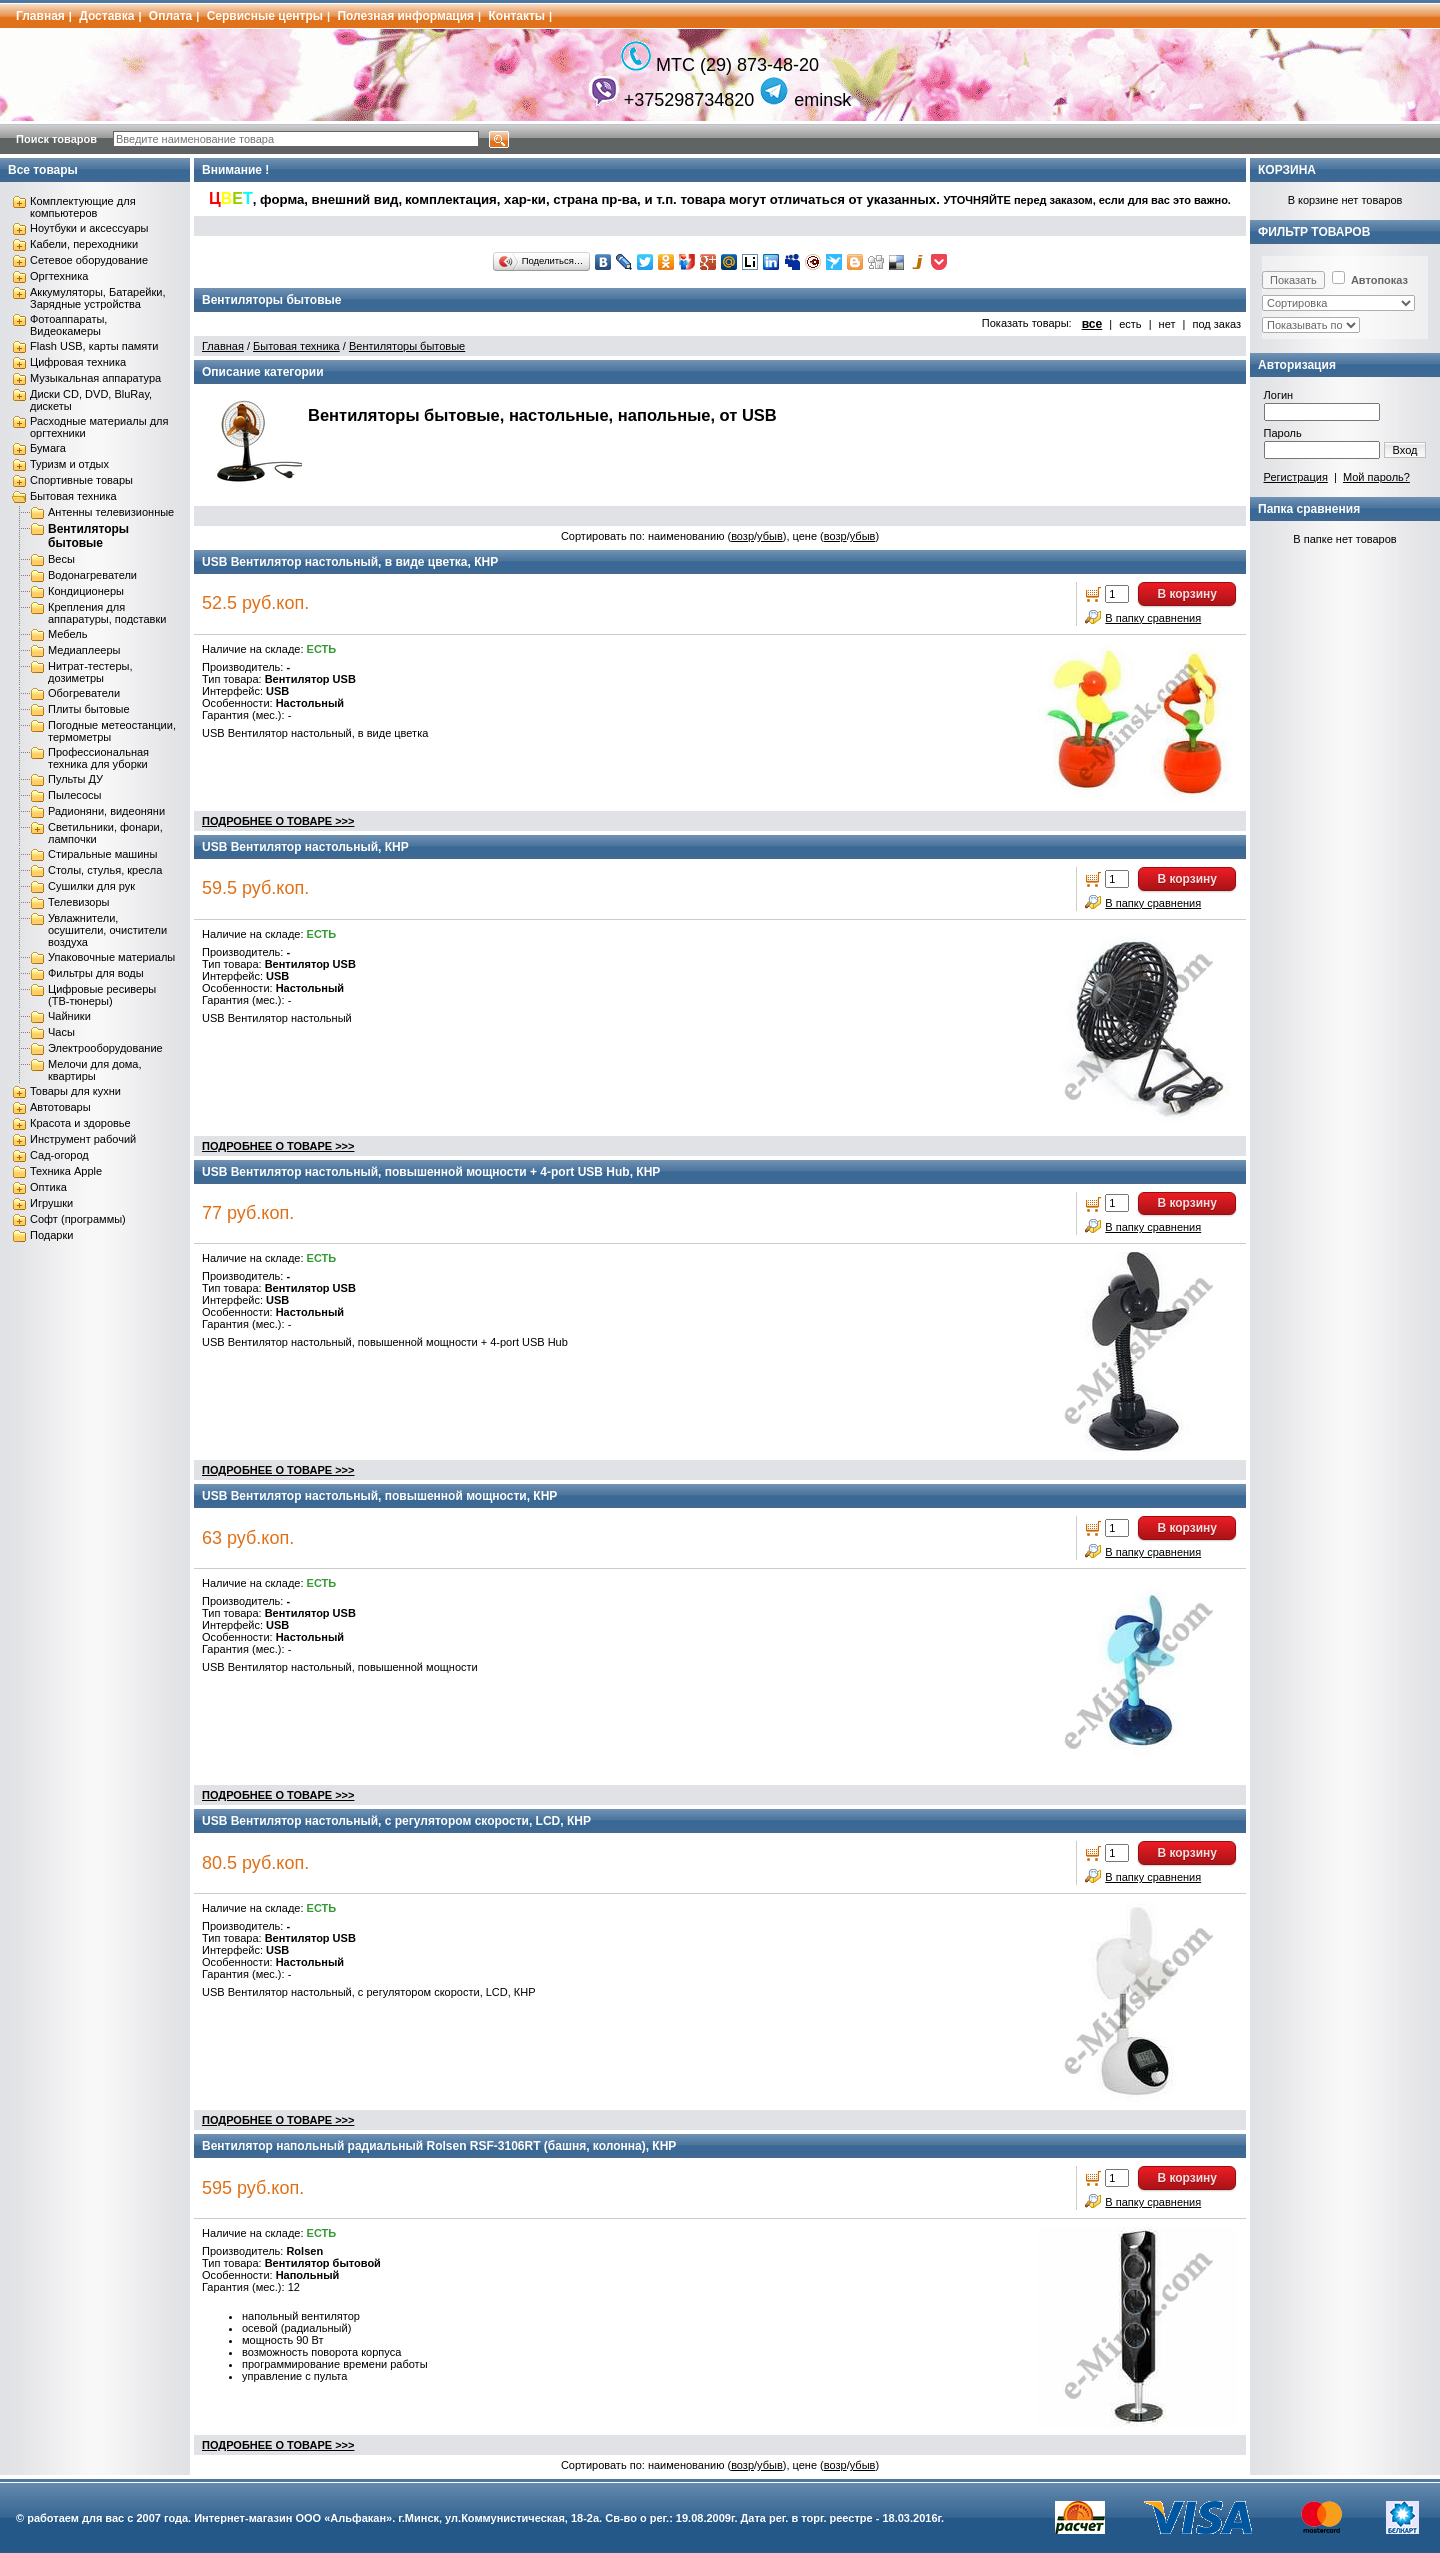 This screenshot has height=2553, width=1440. What do you see at coordinates (305, 847) in the screenshot?
I see `USB Вентилятор настольный, КНР` at bounding box center [305, 847].